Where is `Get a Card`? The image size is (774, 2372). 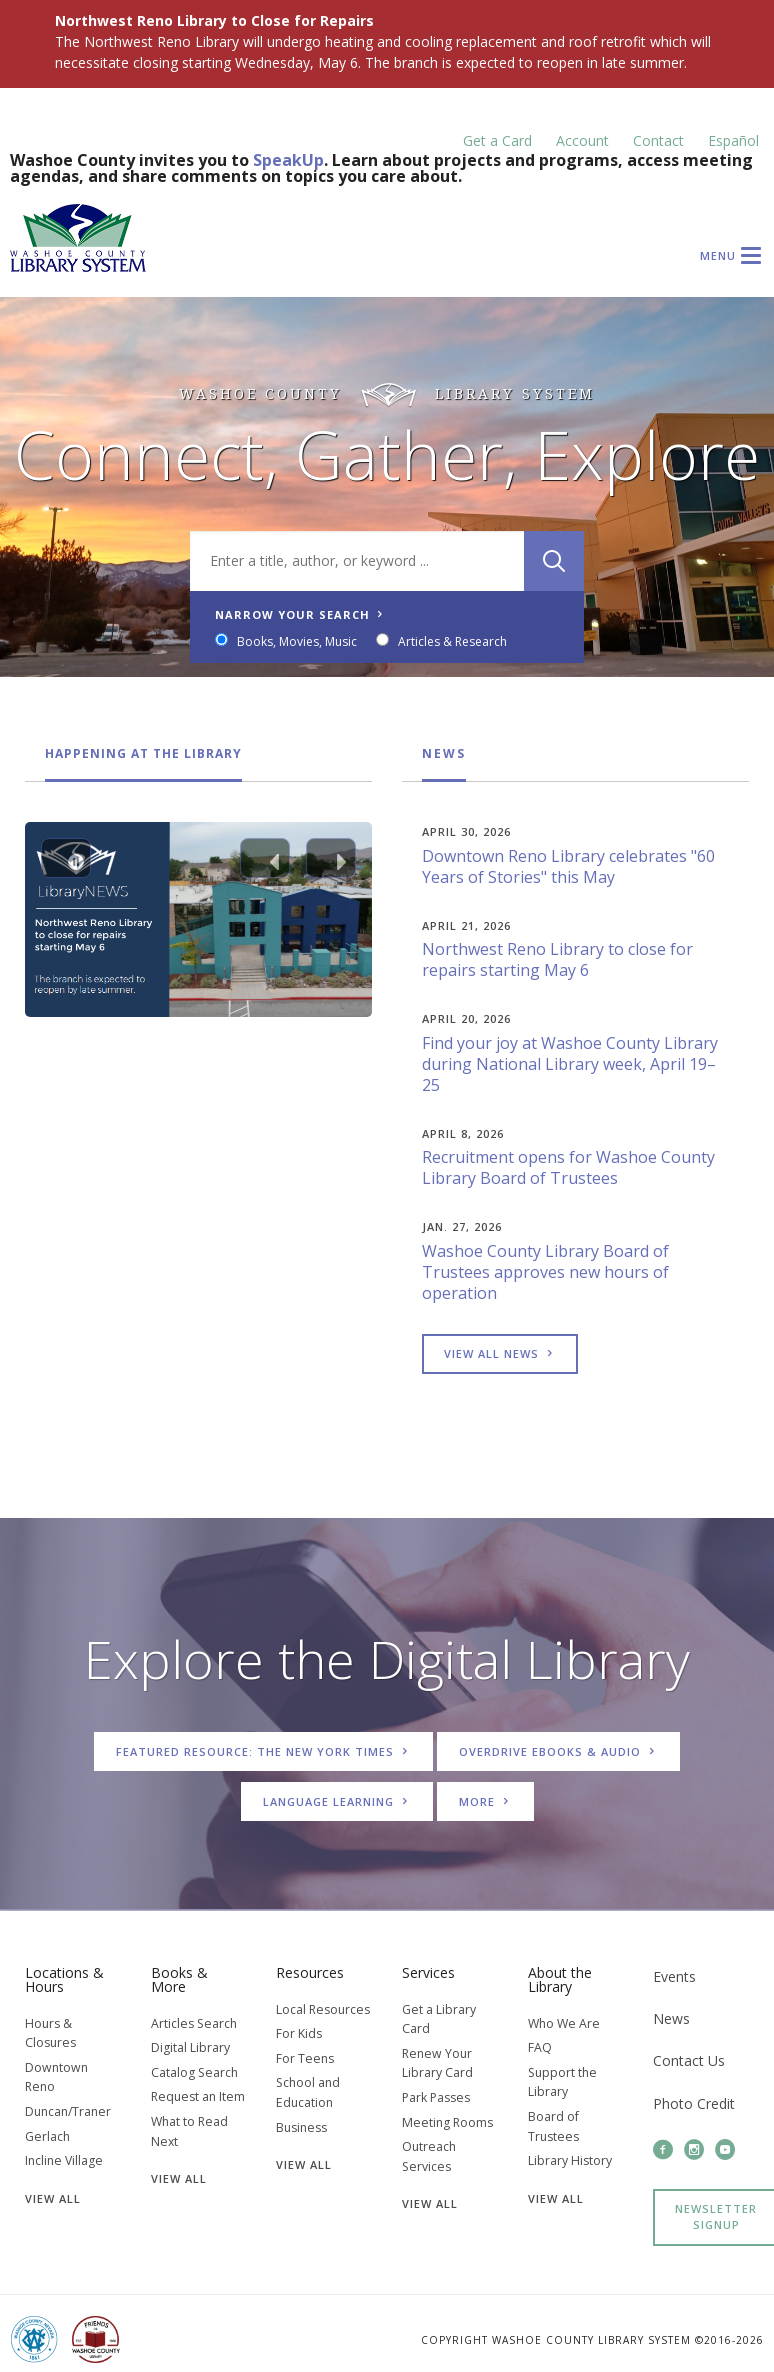
Get a Card is located at coordinates (497, 140).